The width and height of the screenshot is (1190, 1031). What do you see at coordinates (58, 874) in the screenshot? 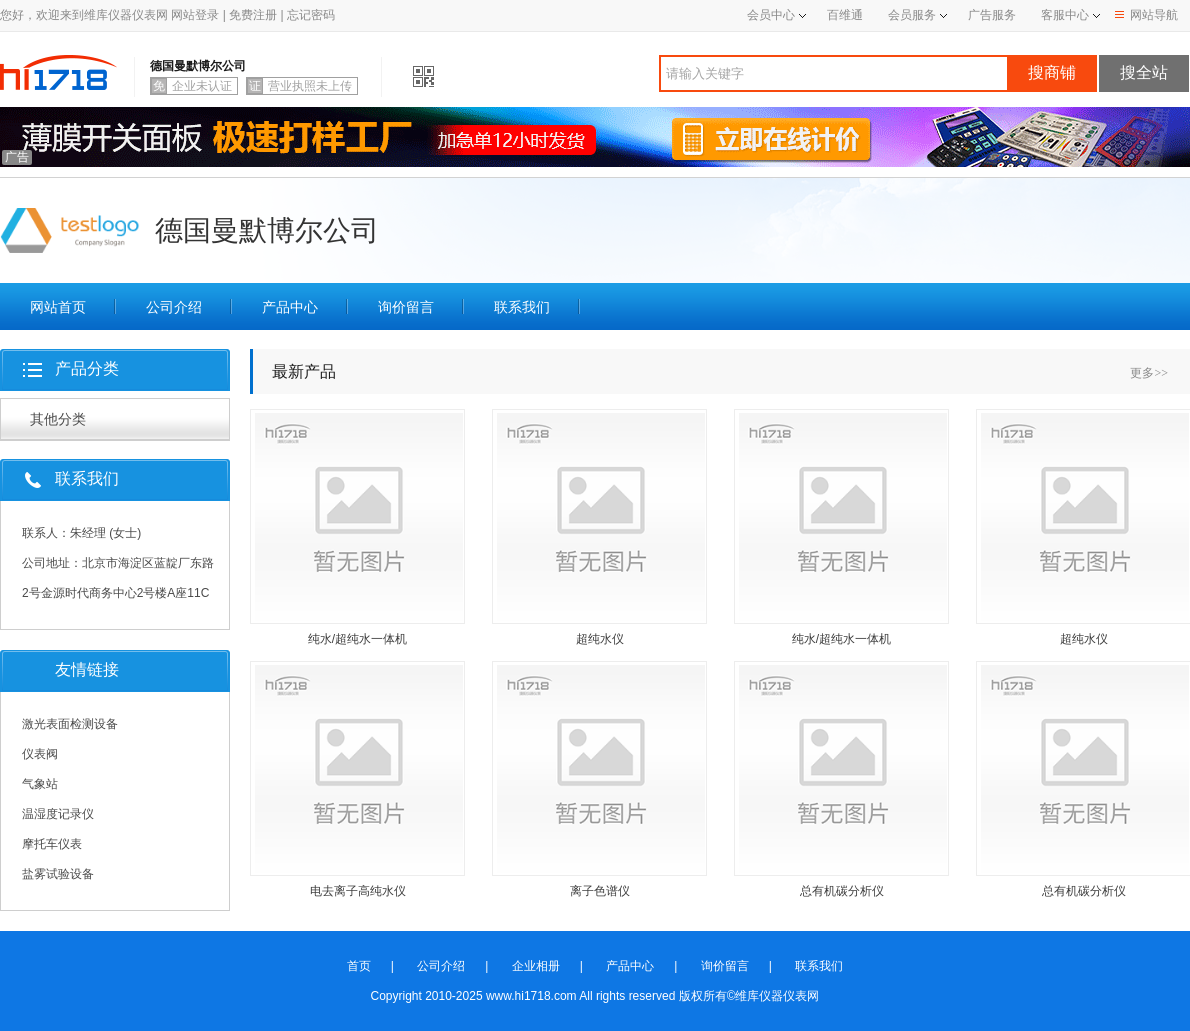
I see `盐雾试验设备` at bounding box center [58, 874].